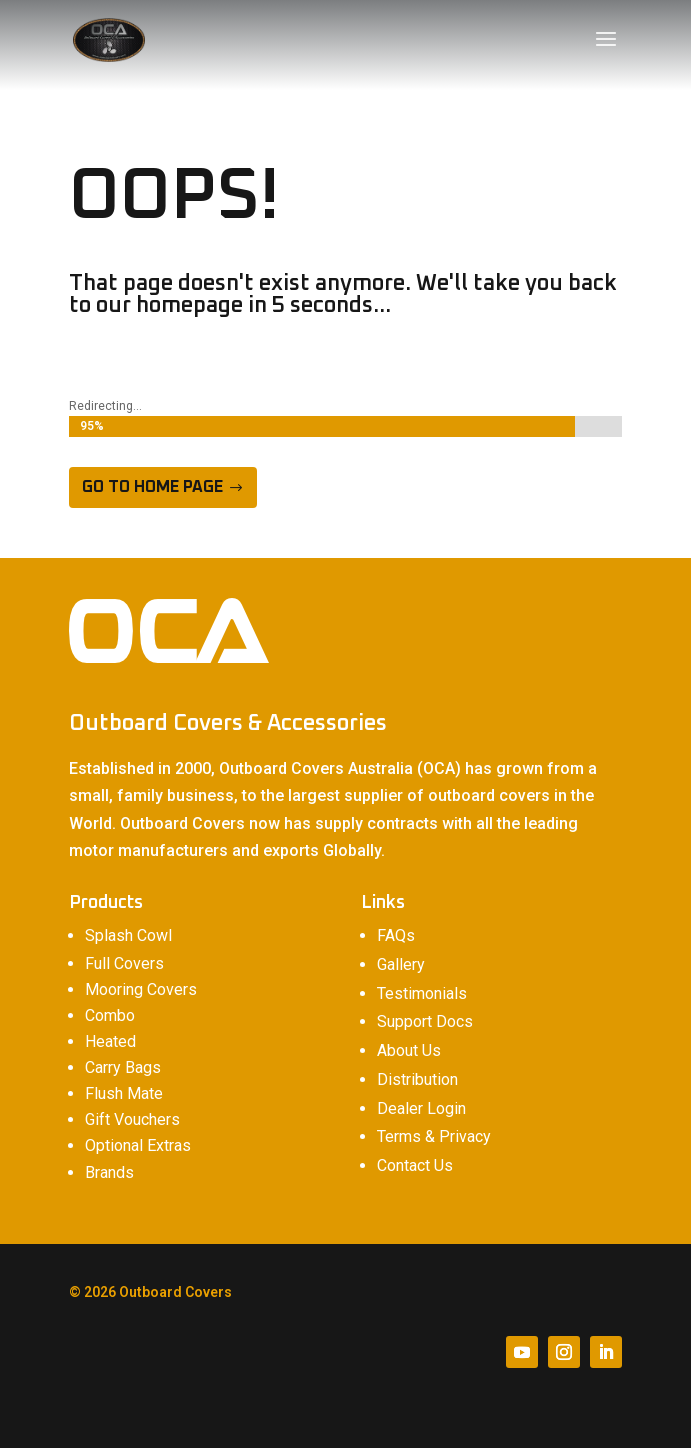  I want to click on Splash Cowl, so click(128, 935).